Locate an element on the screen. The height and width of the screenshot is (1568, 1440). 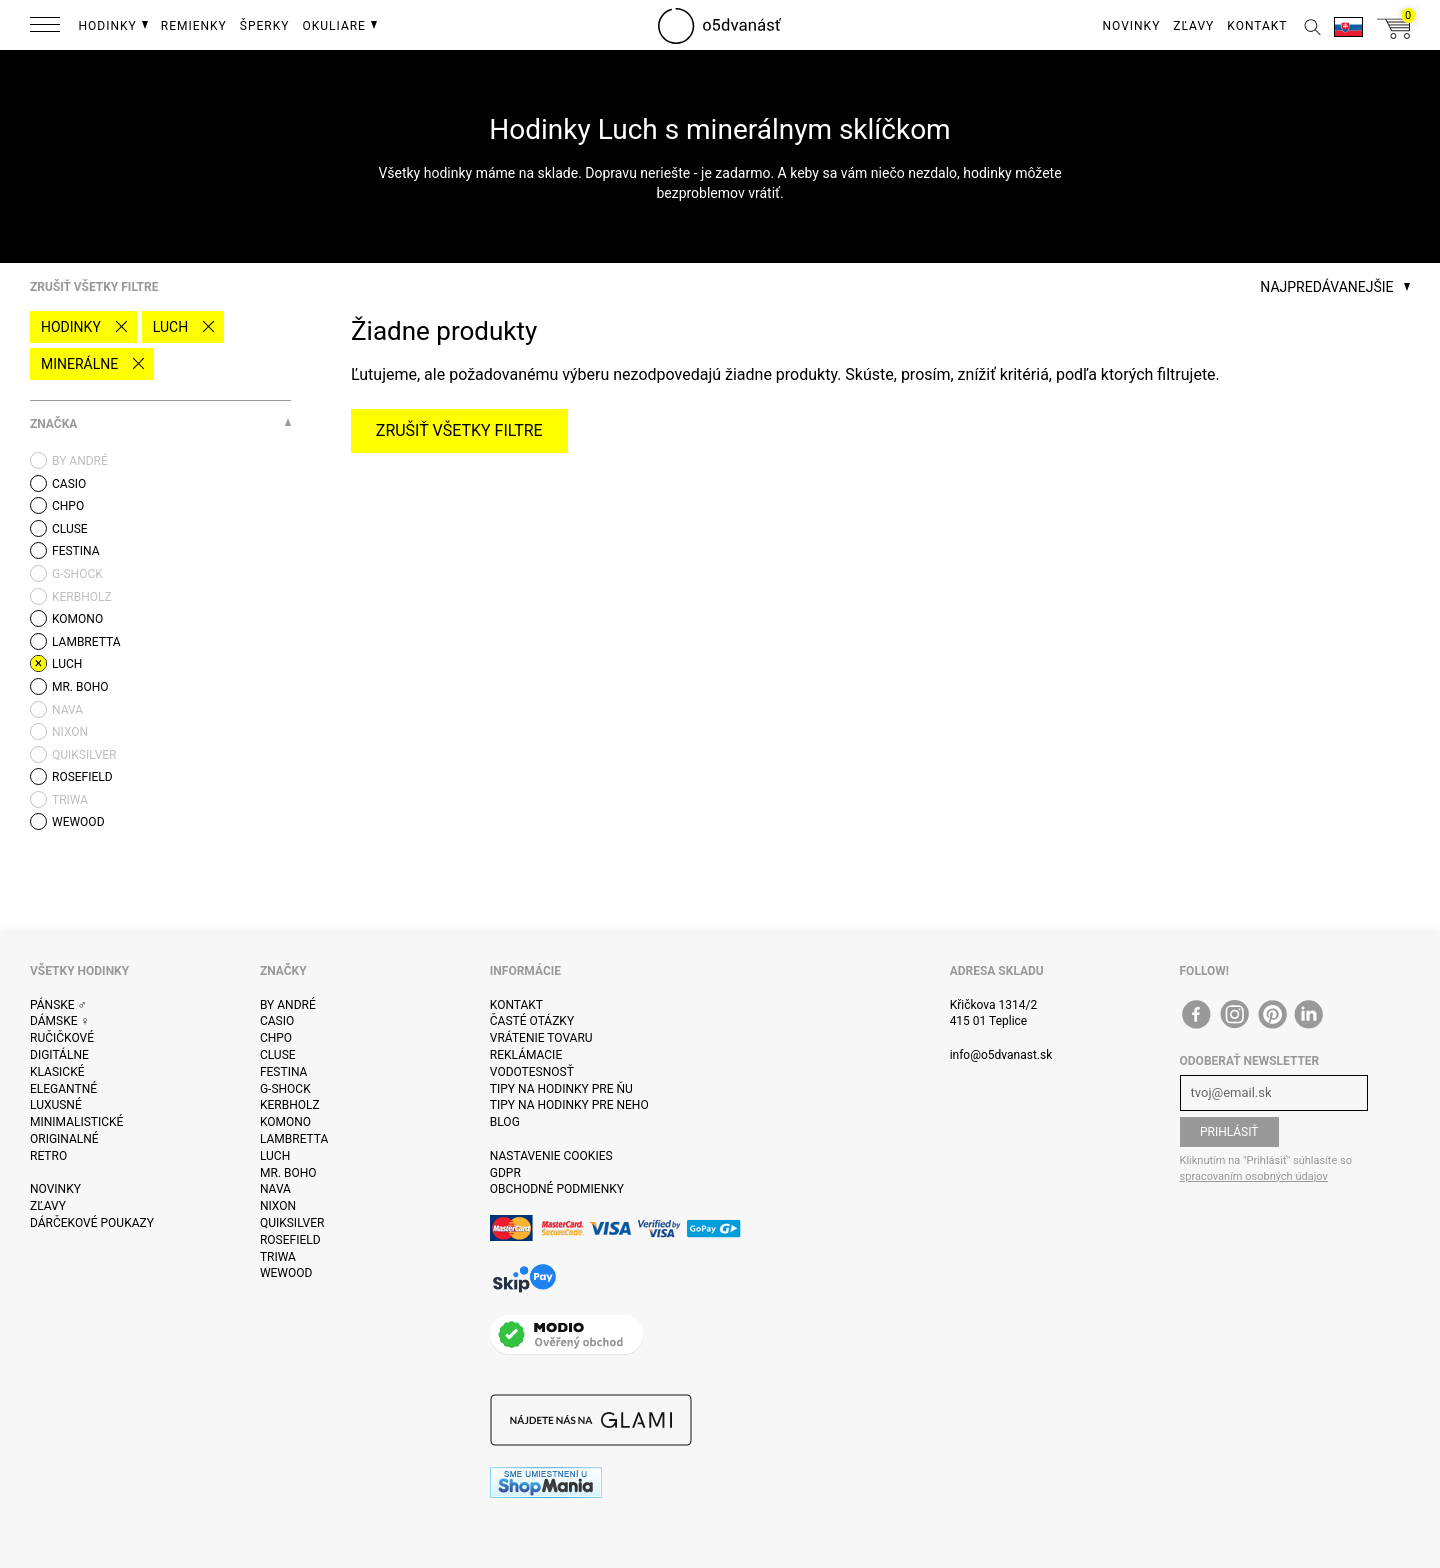
Novinky is located at coordinates (55, 1189).